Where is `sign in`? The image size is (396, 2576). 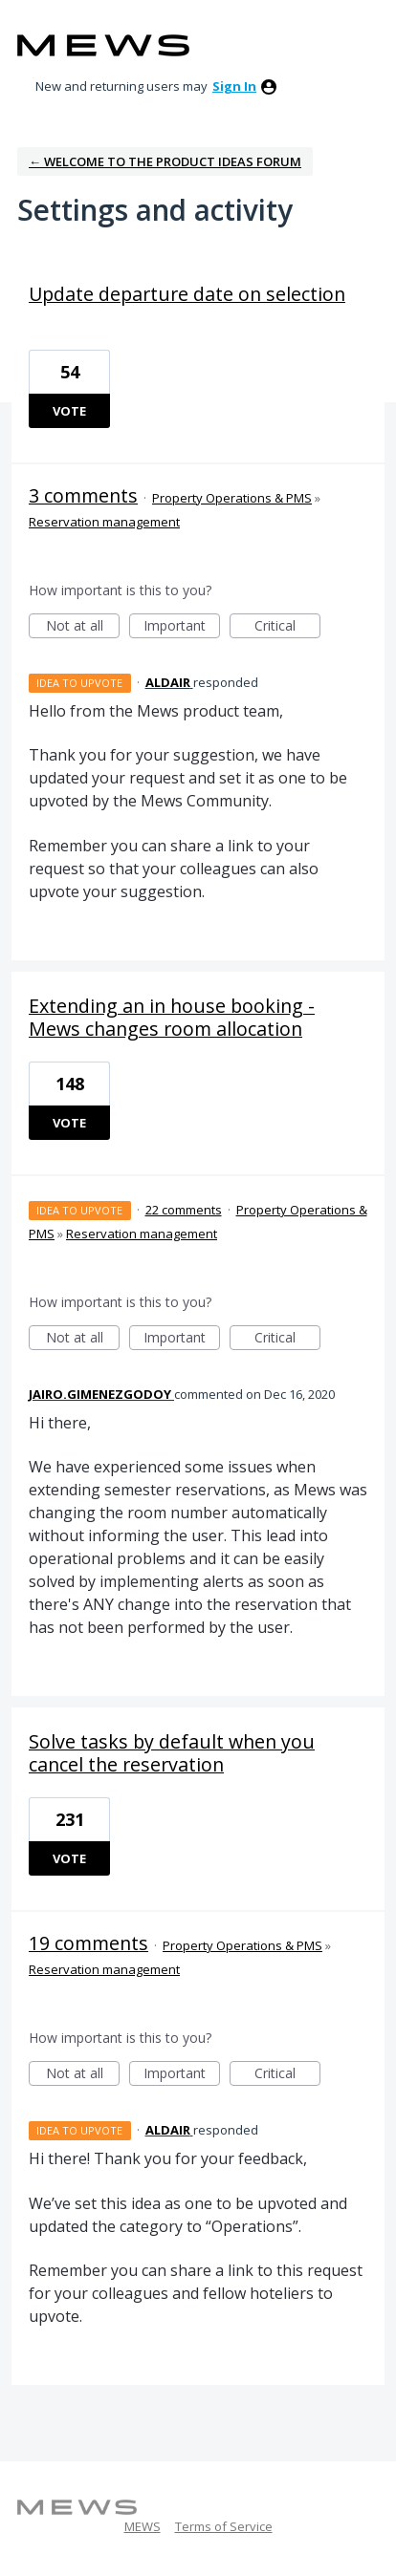
sign in is located at coordinates (234, 86).